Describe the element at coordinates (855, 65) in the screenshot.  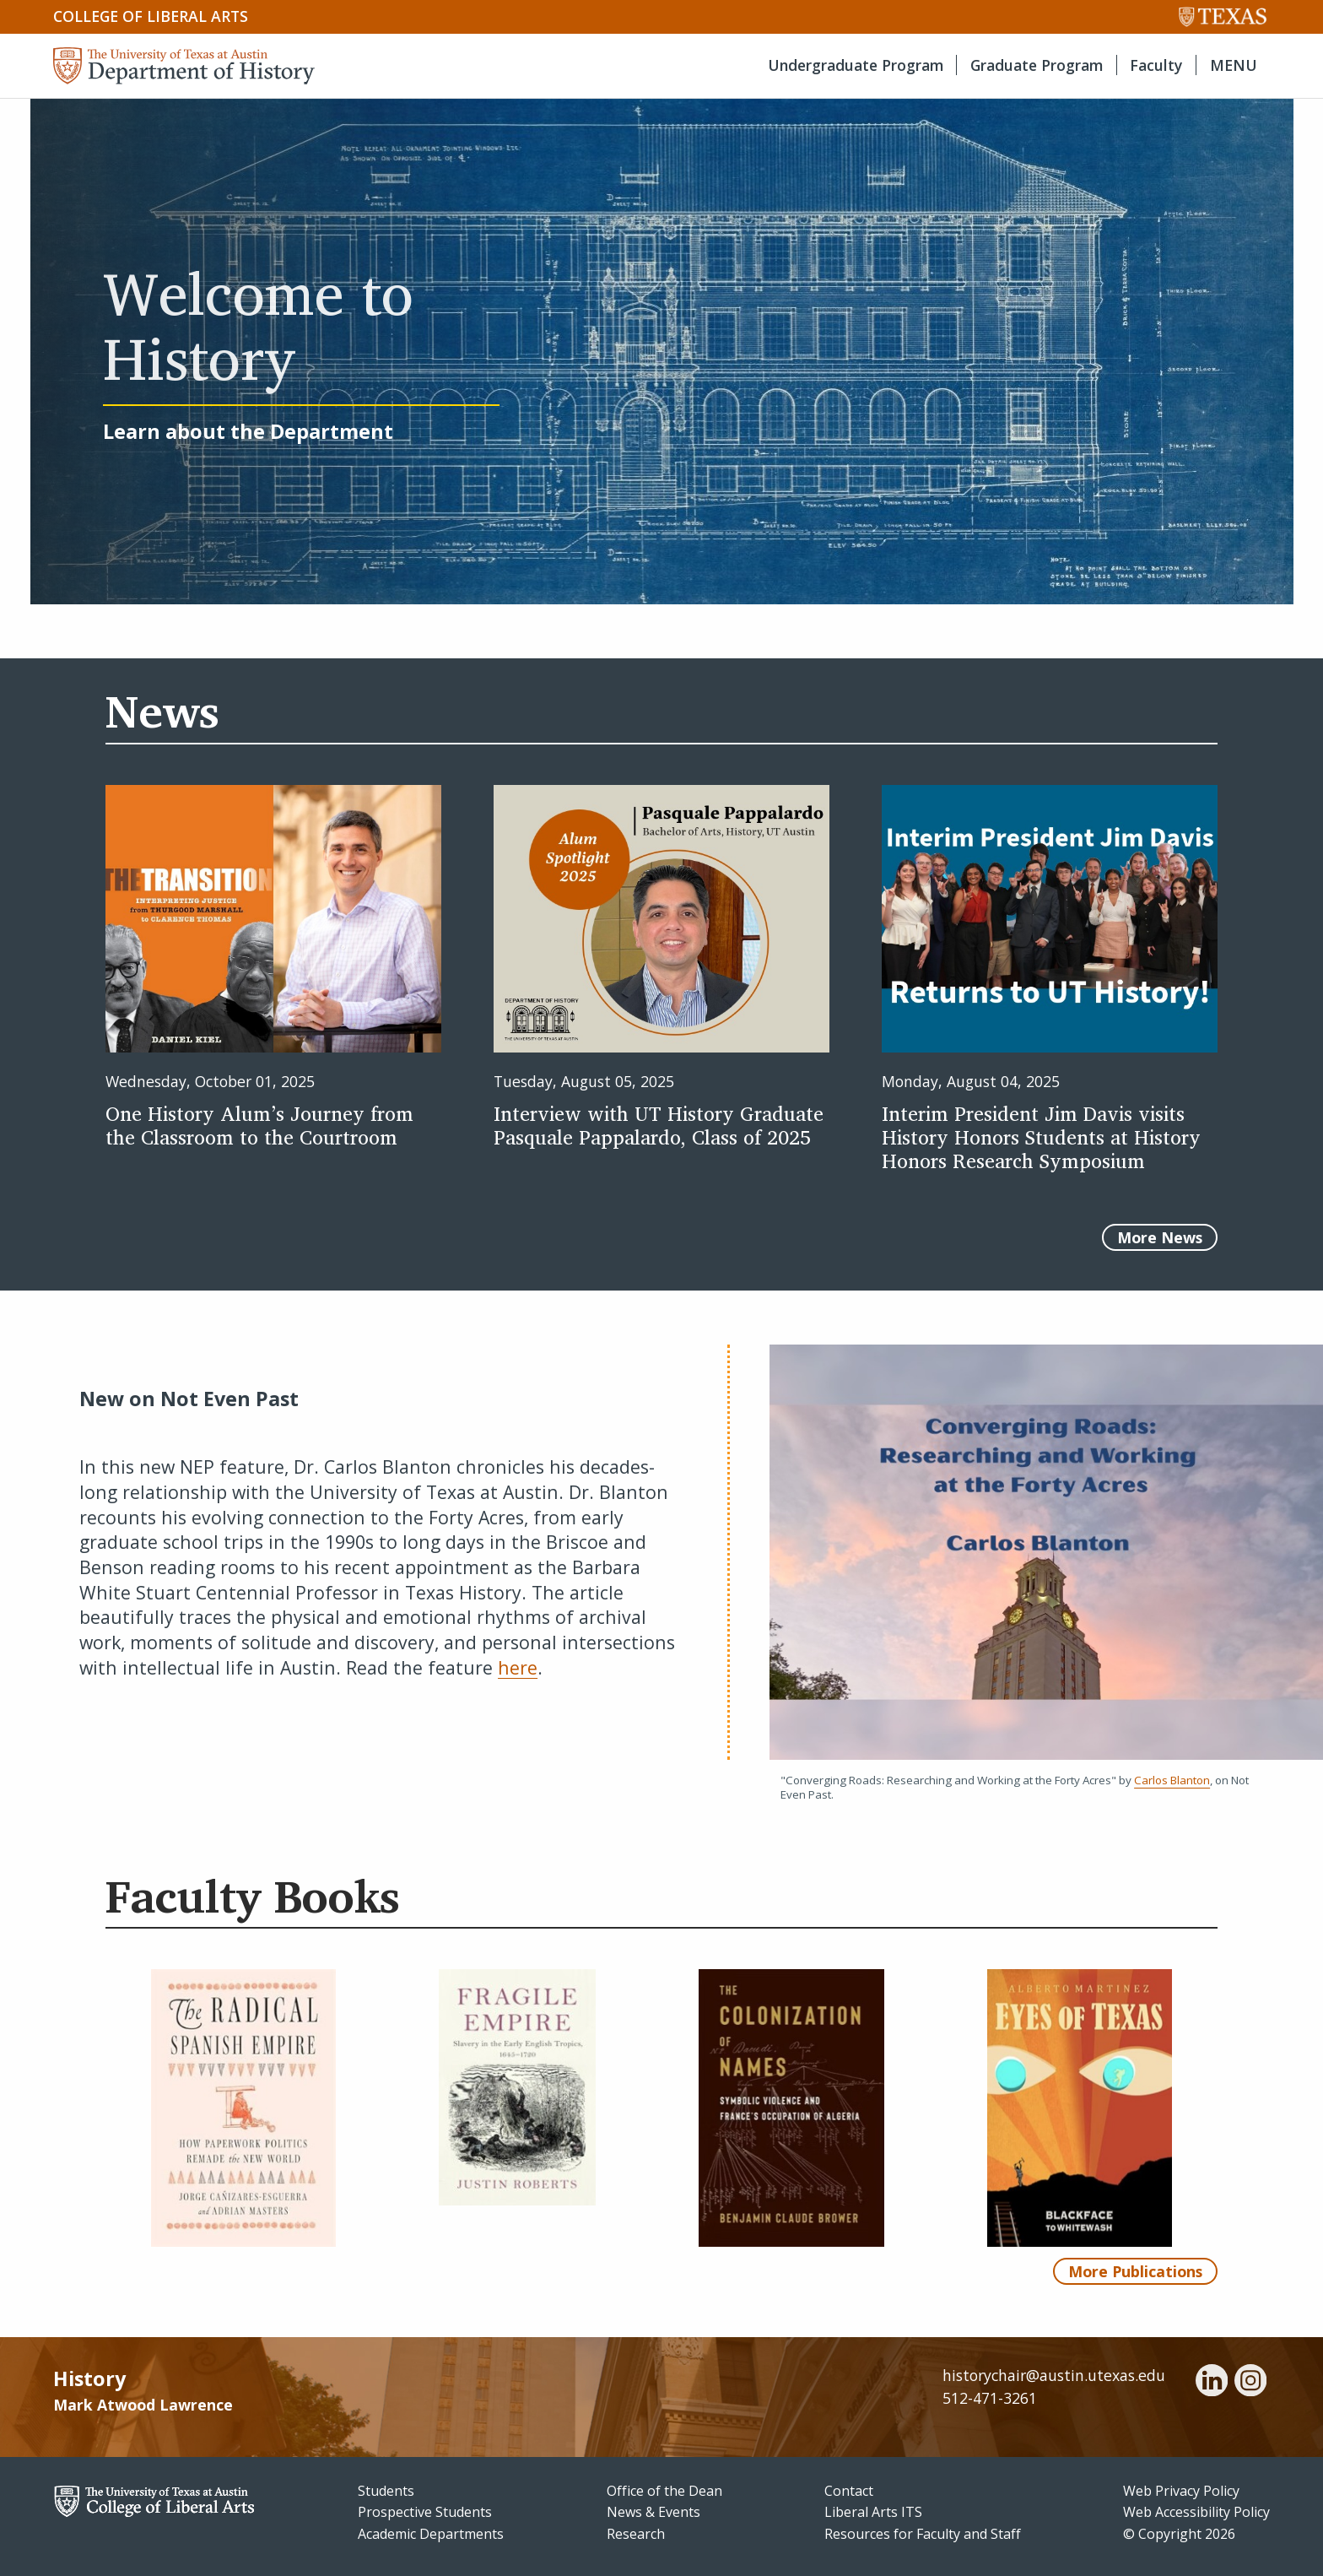
I see `Undergraduate Program` at that location.